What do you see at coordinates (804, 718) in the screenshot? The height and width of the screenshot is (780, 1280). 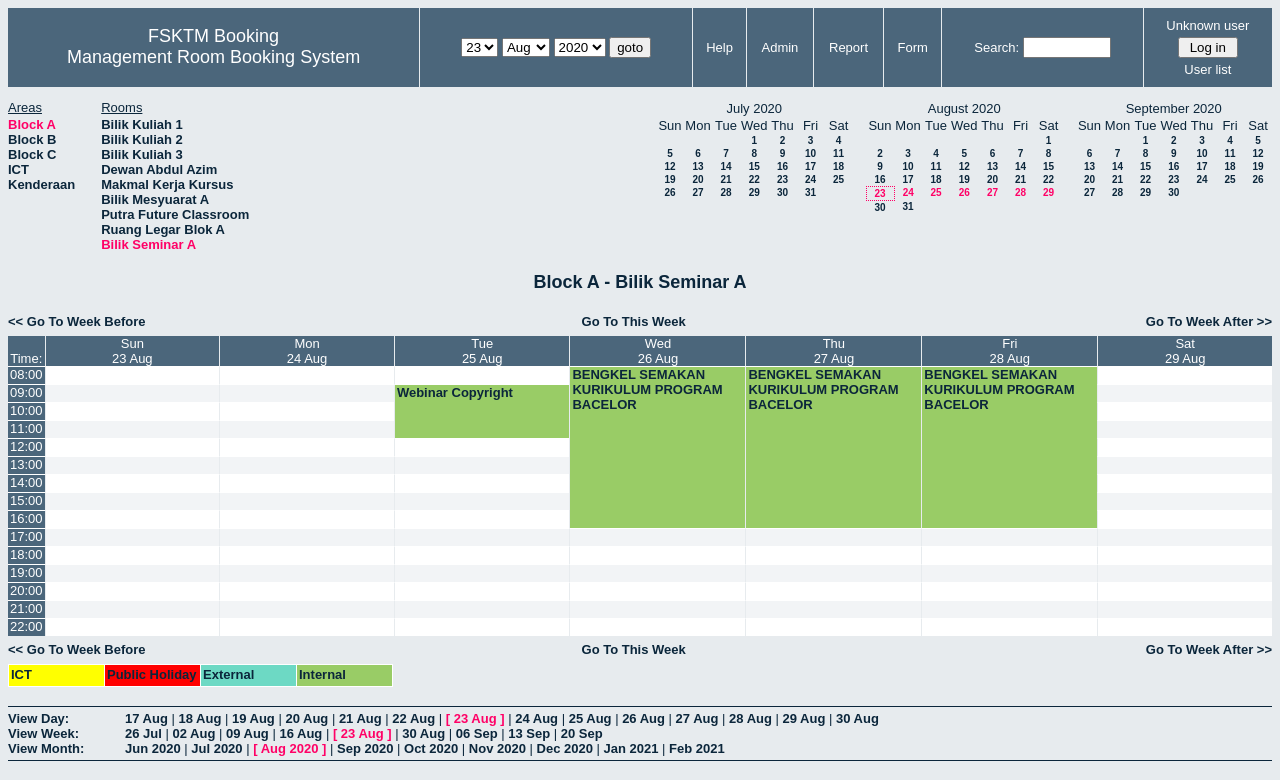 I see `29 Aug` at bounding box center [804, 718].